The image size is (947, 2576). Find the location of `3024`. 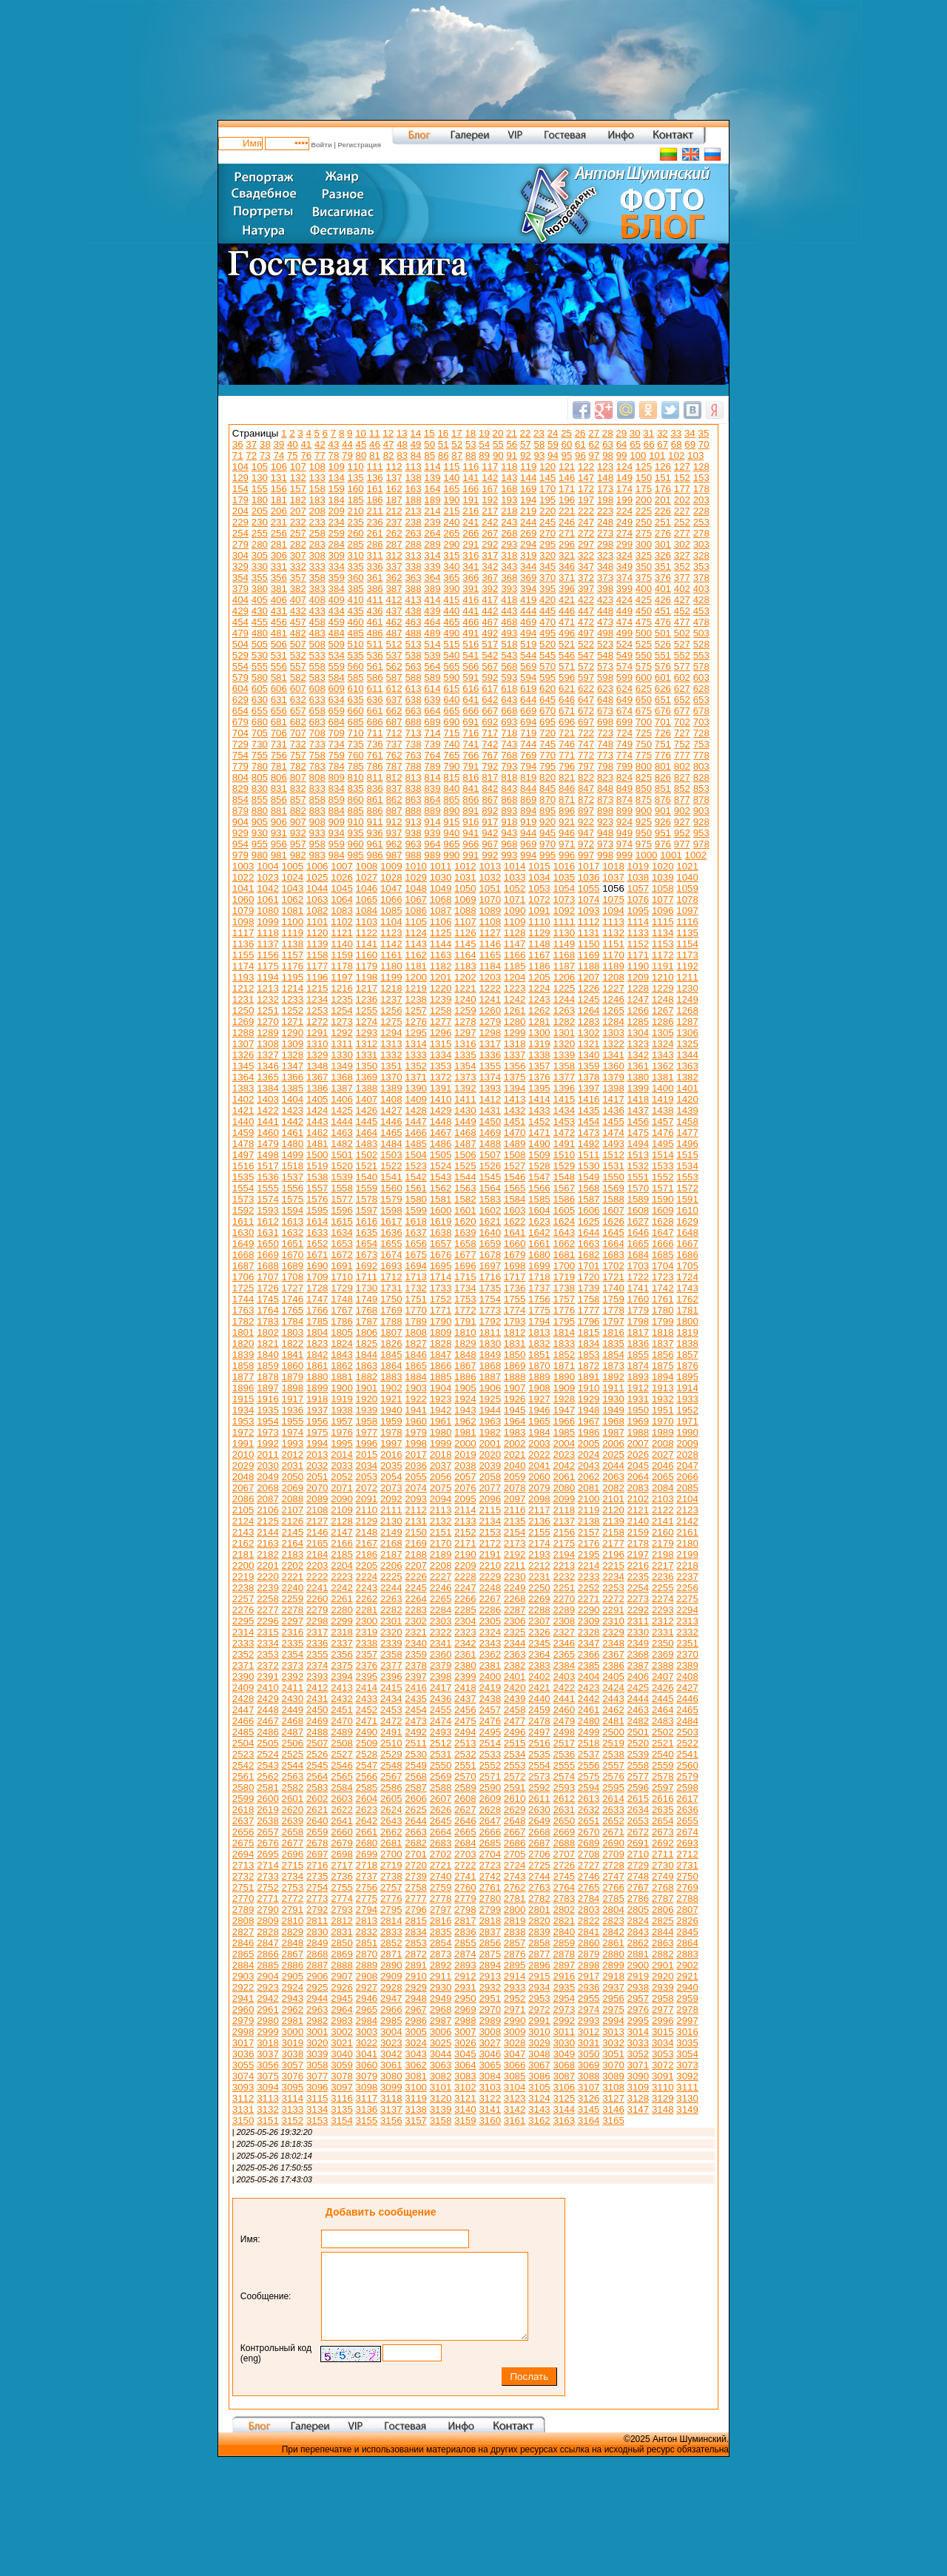

3024 is located at coordinates (416, 2042).